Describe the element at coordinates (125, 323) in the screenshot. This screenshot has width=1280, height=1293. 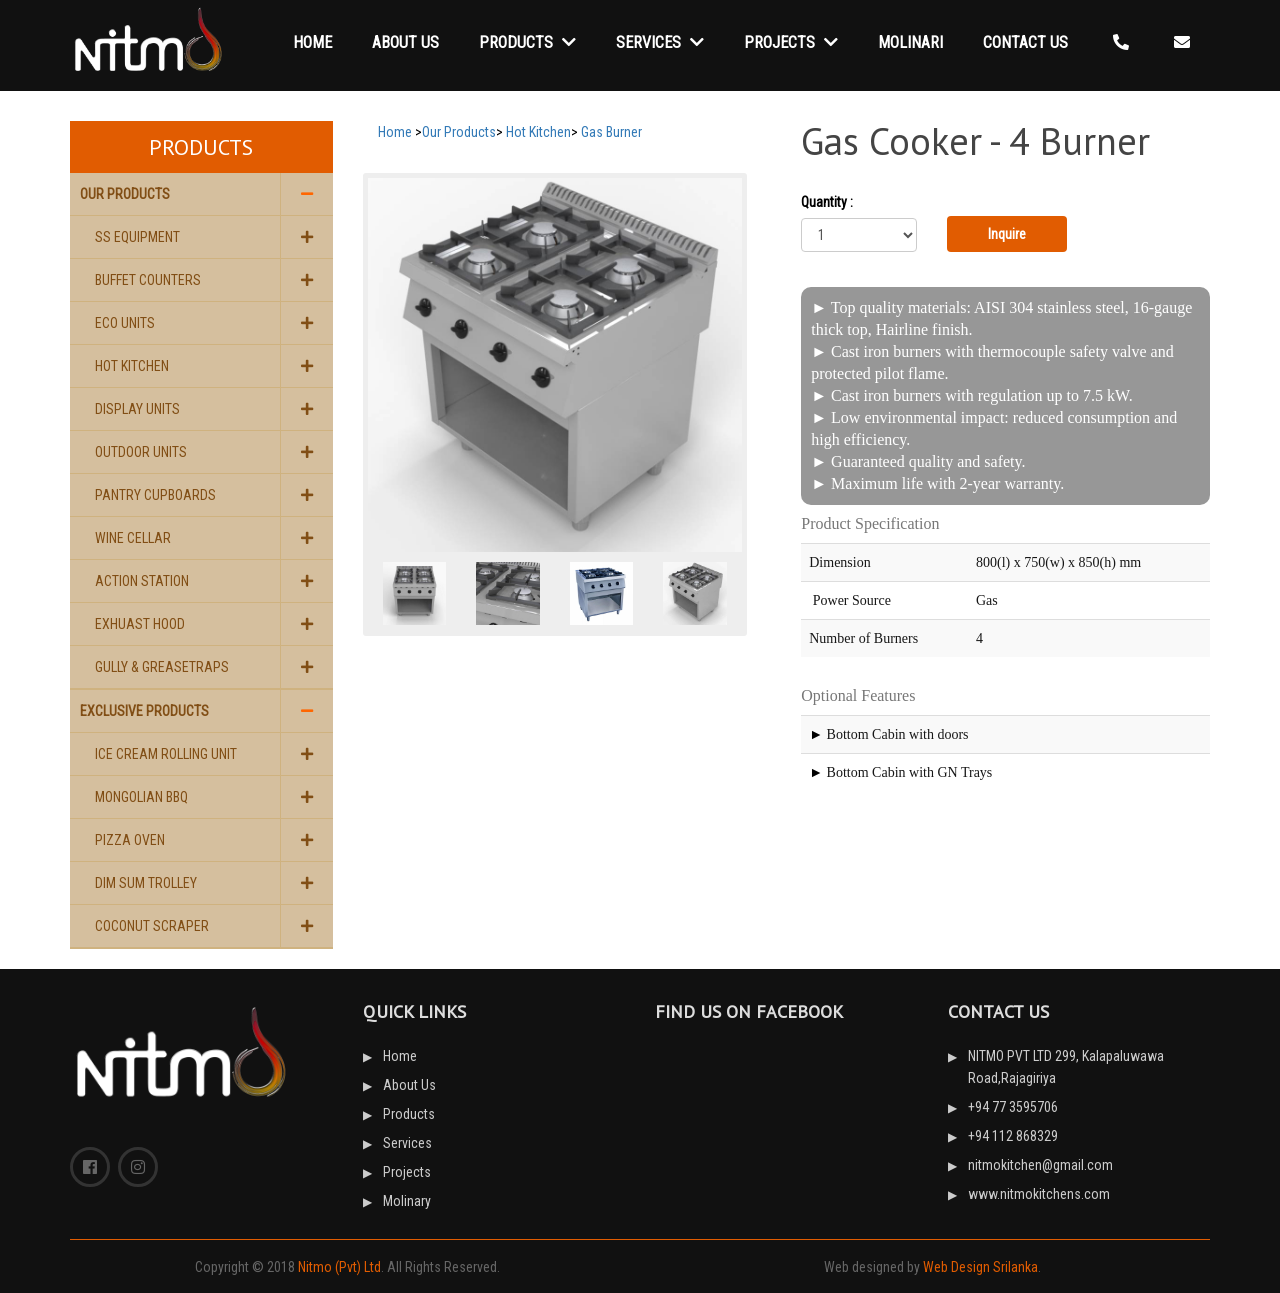
I see `Eco Units` at that location.